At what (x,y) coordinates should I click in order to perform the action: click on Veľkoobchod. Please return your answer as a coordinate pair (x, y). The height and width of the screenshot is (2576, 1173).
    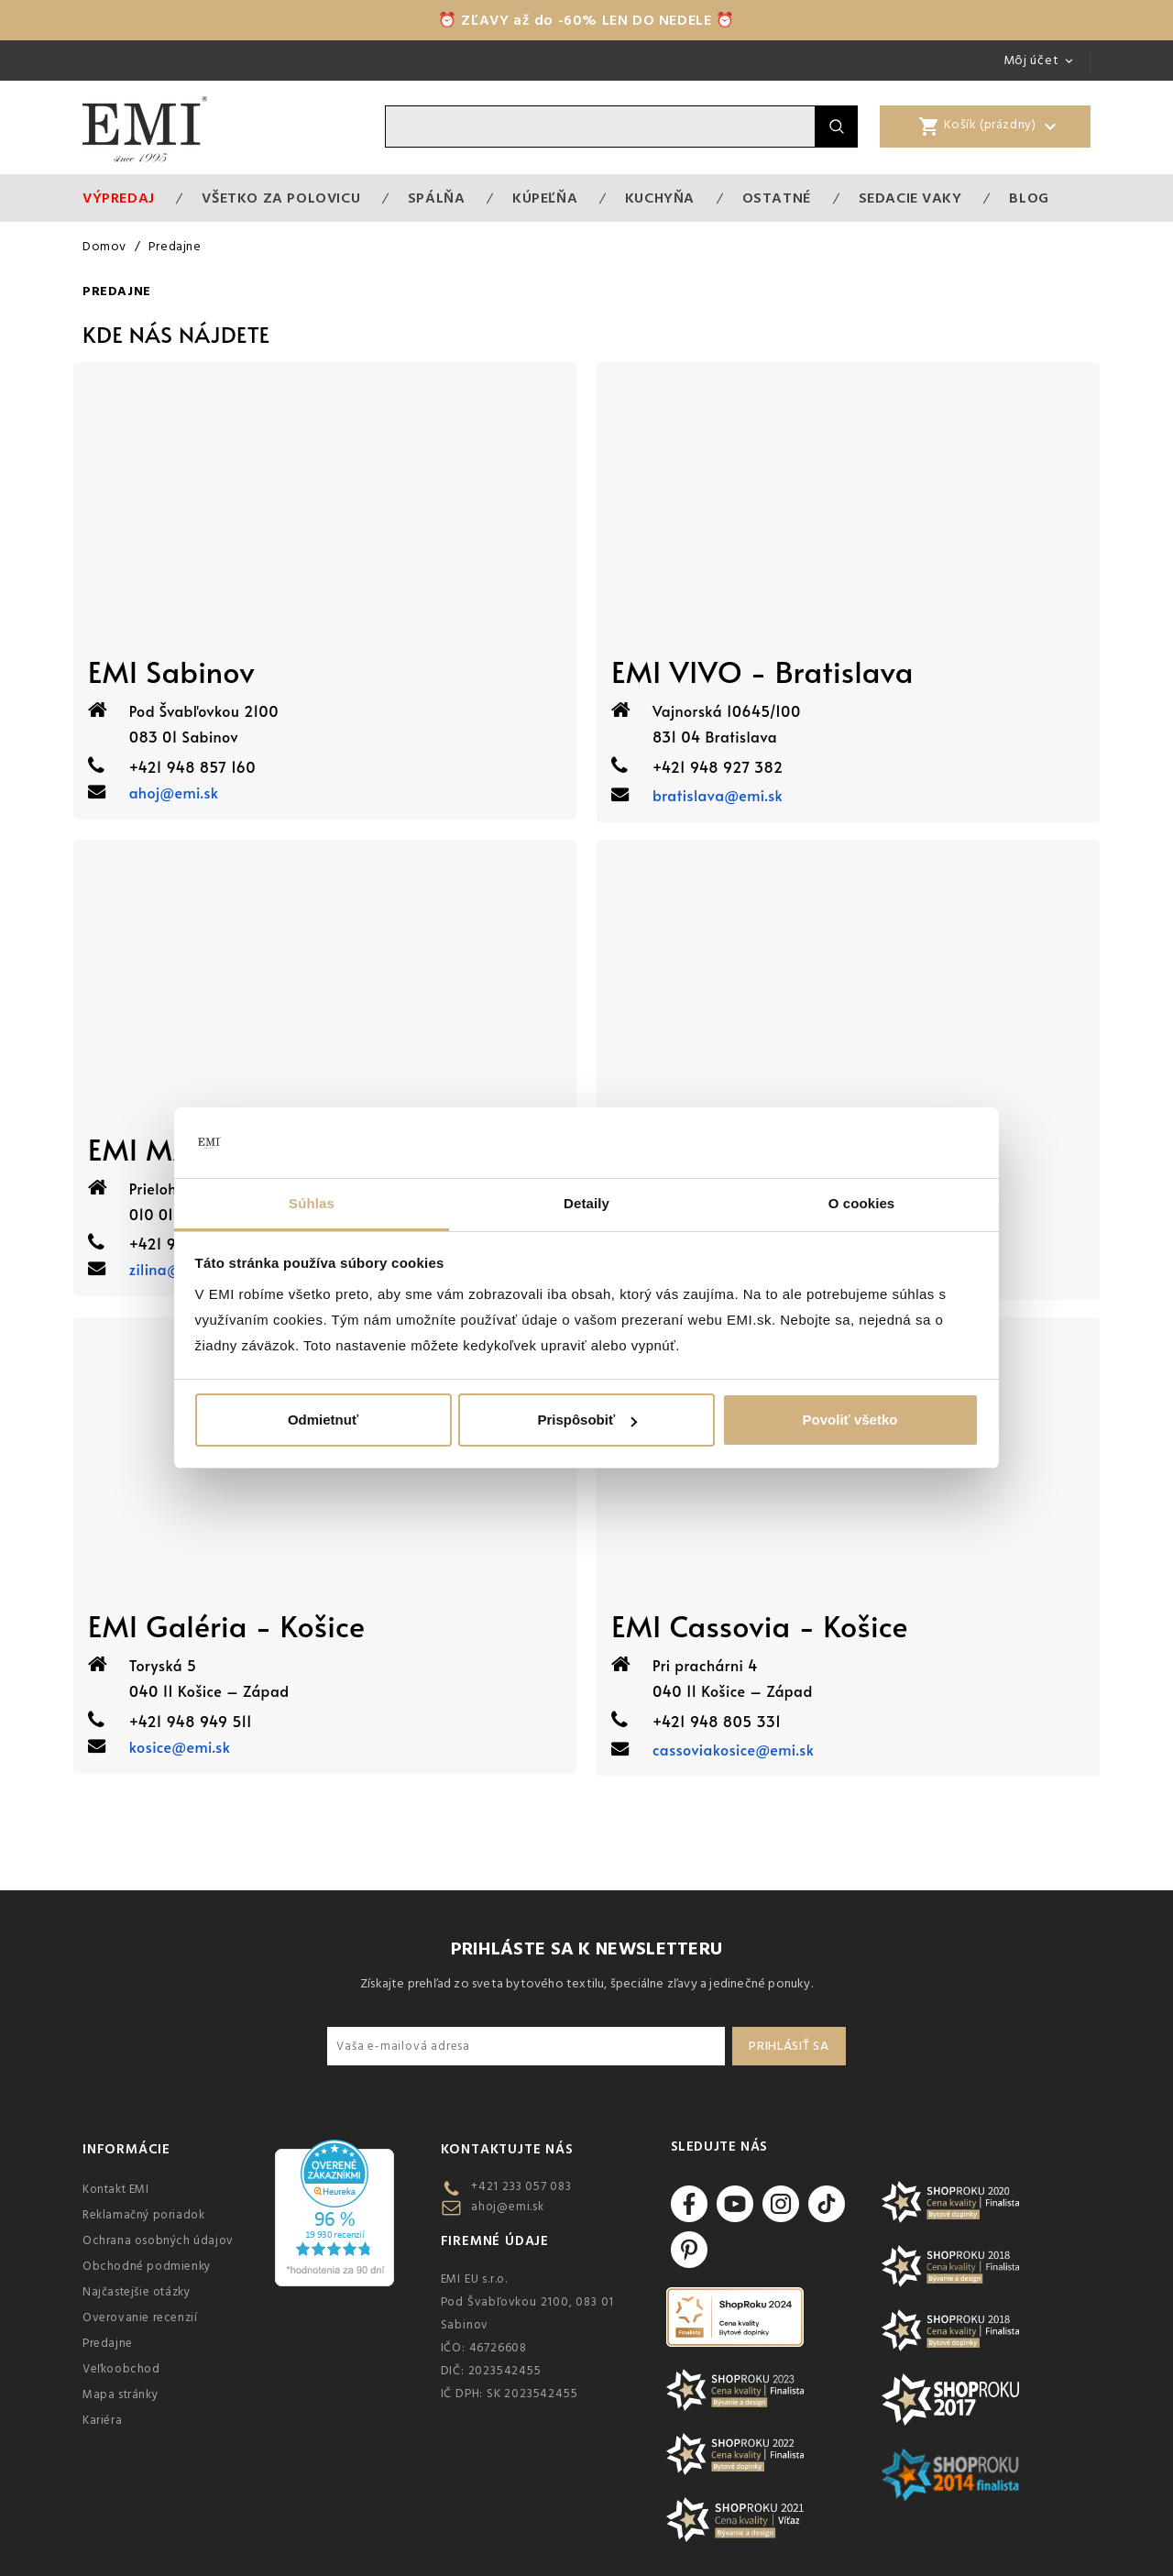
    Looking at the image, I should click on (121, 2369).